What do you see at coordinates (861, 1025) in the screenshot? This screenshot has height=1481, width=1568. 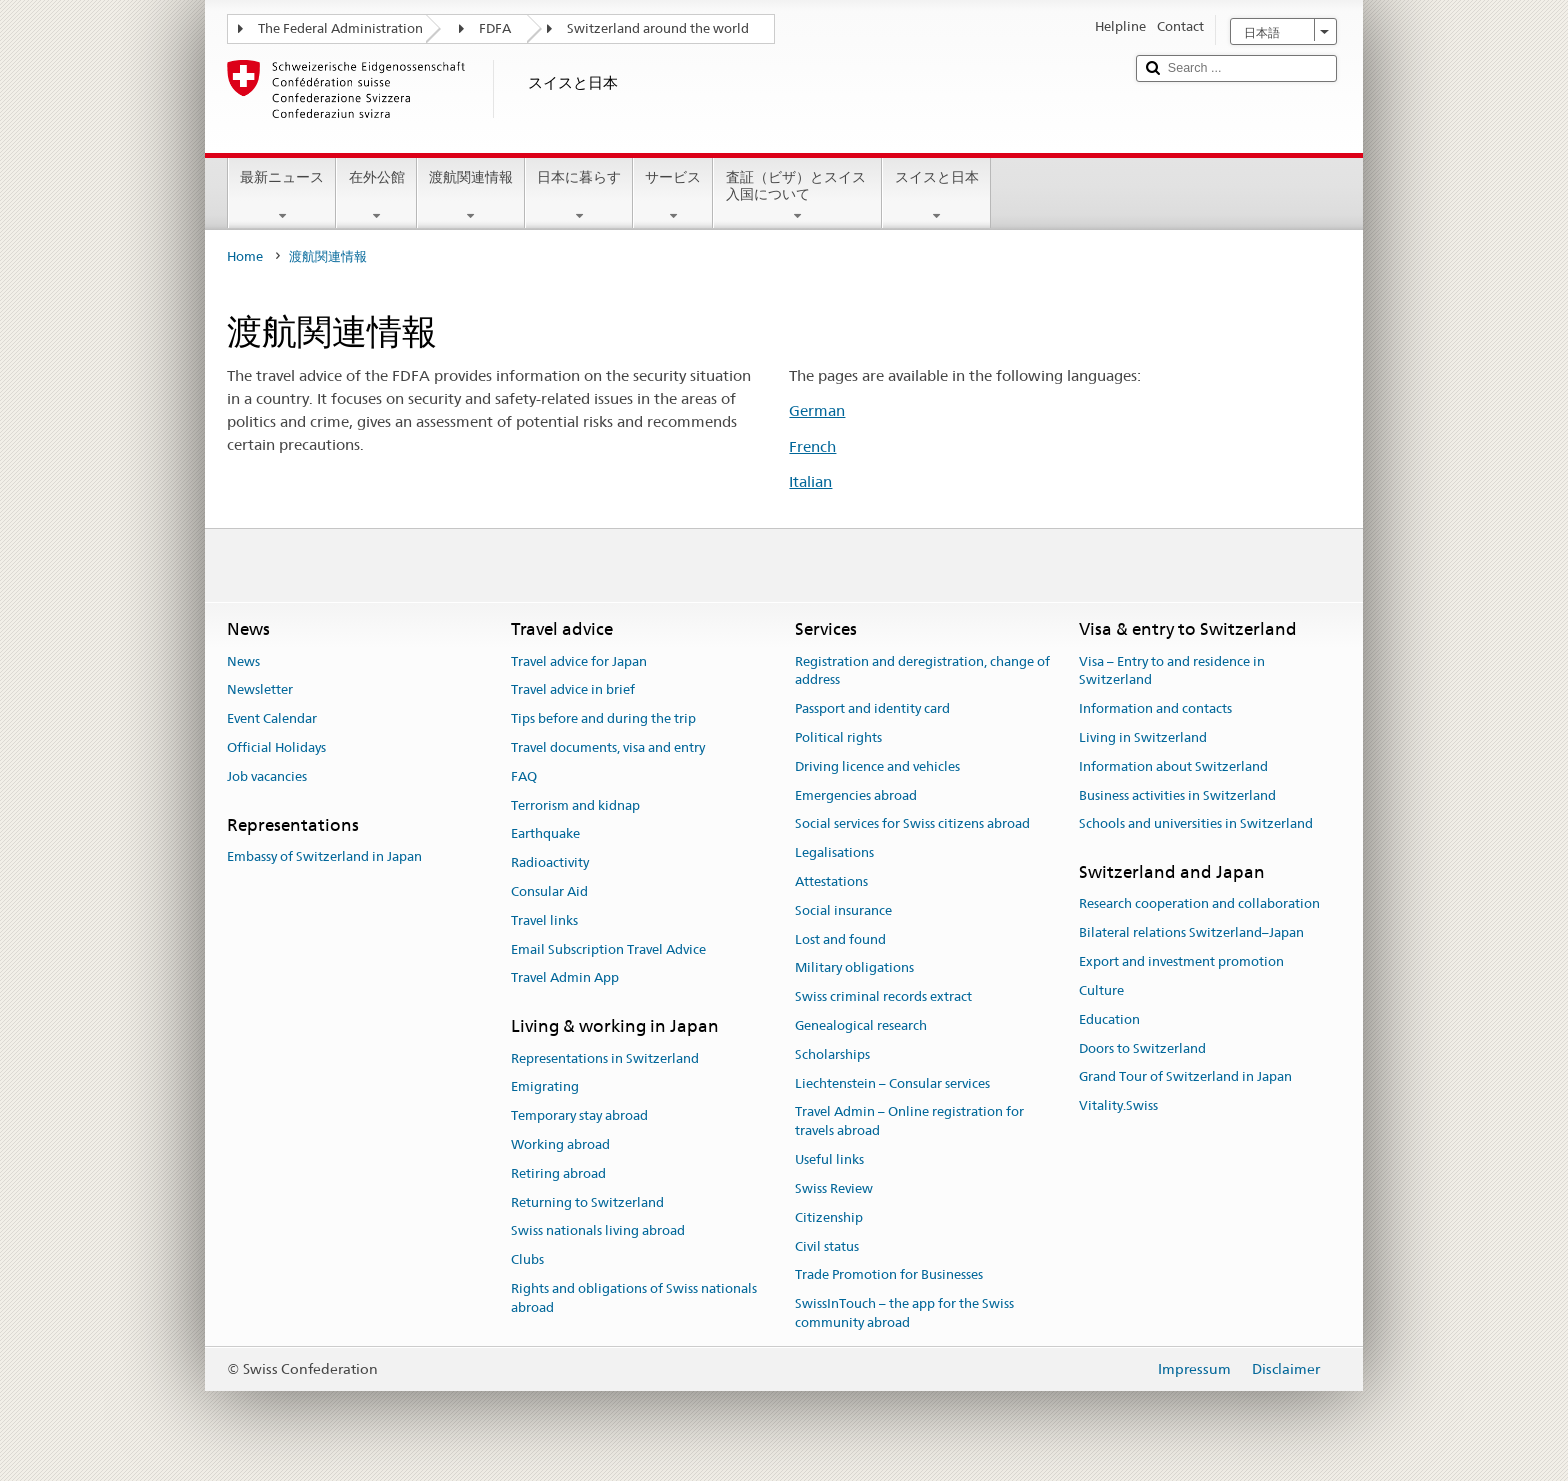 I see `Genealogical research` at bounding box center [861, 1025].